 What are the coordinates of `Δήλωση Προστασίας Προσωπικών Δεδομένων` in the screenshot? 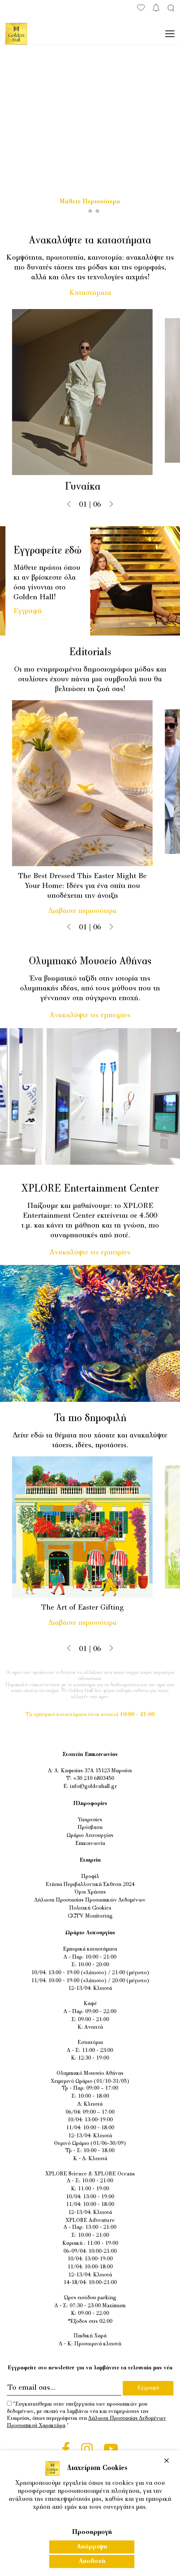 It's located at (90, 1900).